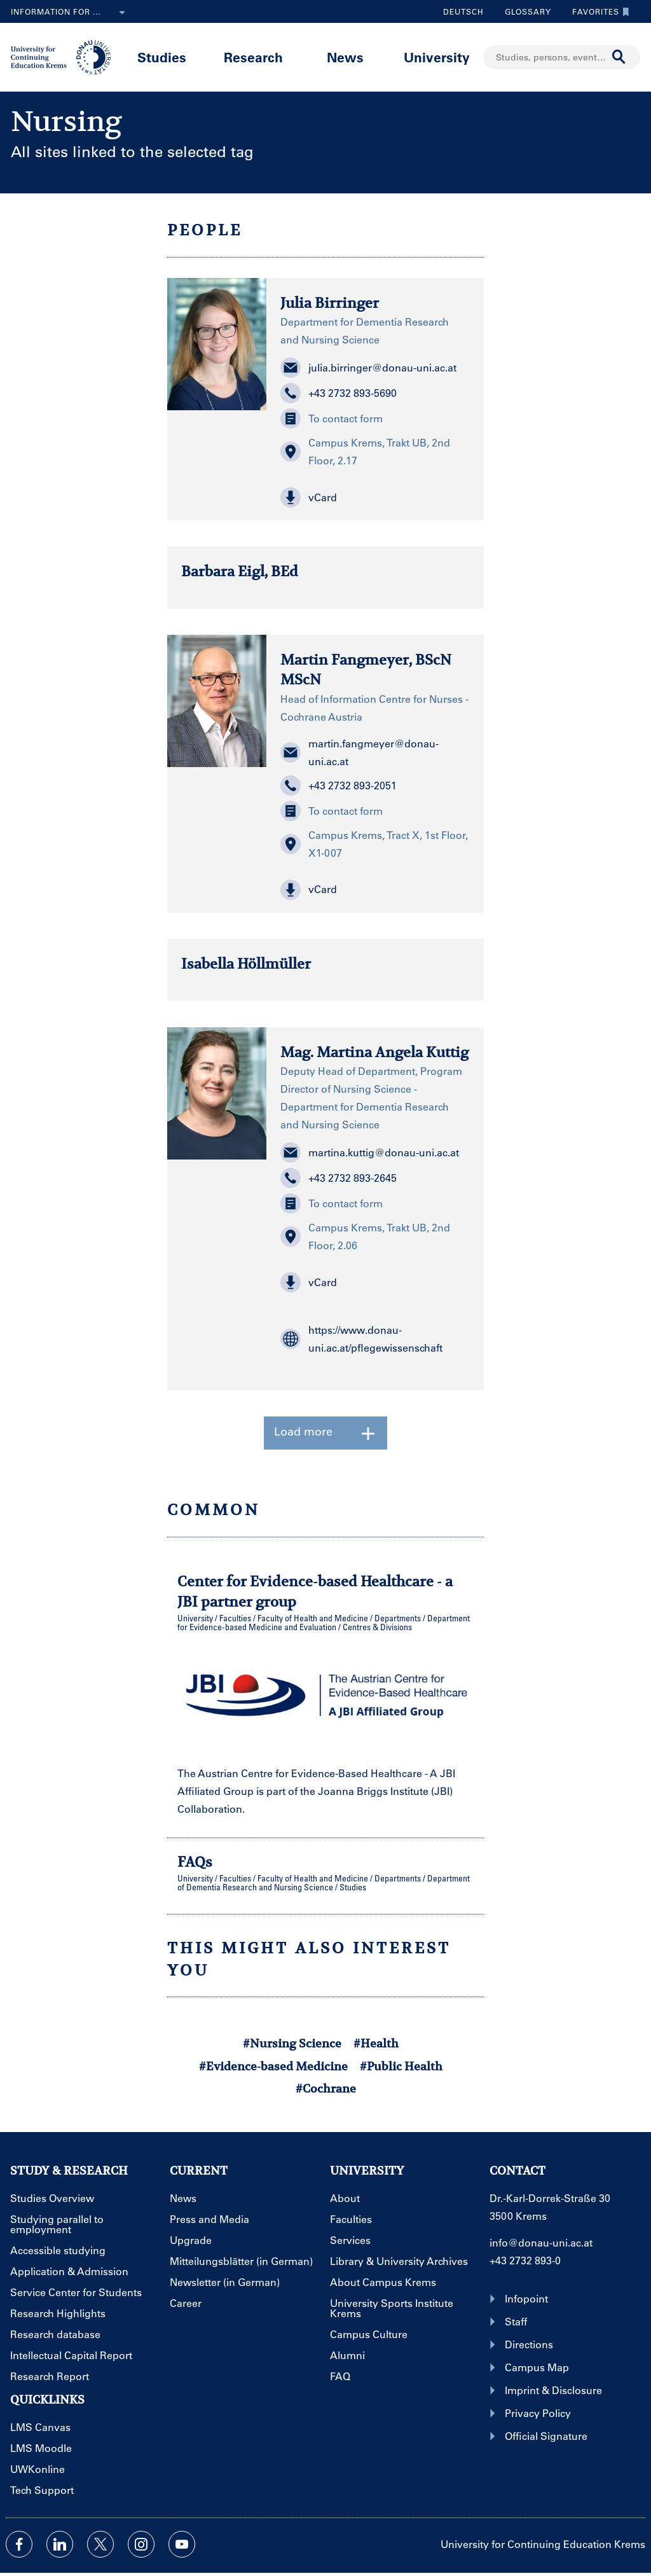 This screenshot has height=2576, width=651. Describe the element at coordinates (369, 1152) in the screenshot. I see `martina.kuttig@donau-uni.ac.at` at that location.